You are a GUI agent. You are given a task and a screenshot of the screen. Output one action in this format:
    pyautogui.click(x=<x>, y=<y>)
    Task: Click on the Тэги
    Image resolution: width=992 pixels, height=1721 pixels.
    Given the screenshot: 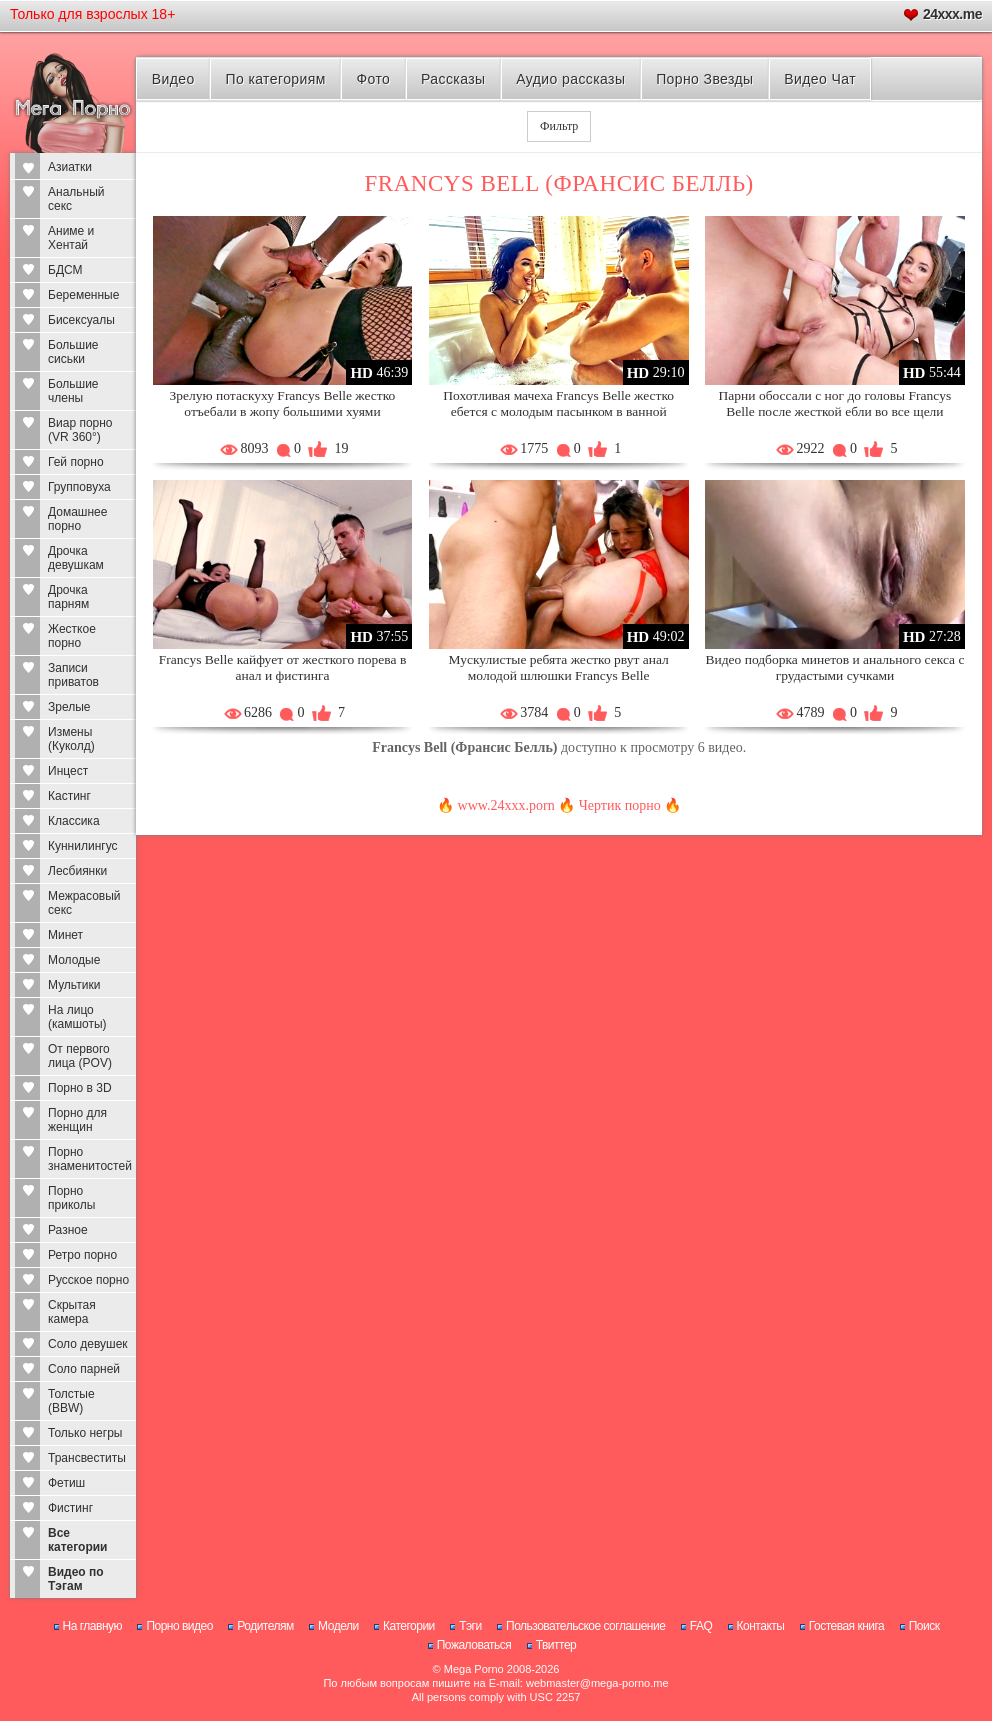 What is the action you would take?
    pyautogui.click(x=470, y=1626)
    